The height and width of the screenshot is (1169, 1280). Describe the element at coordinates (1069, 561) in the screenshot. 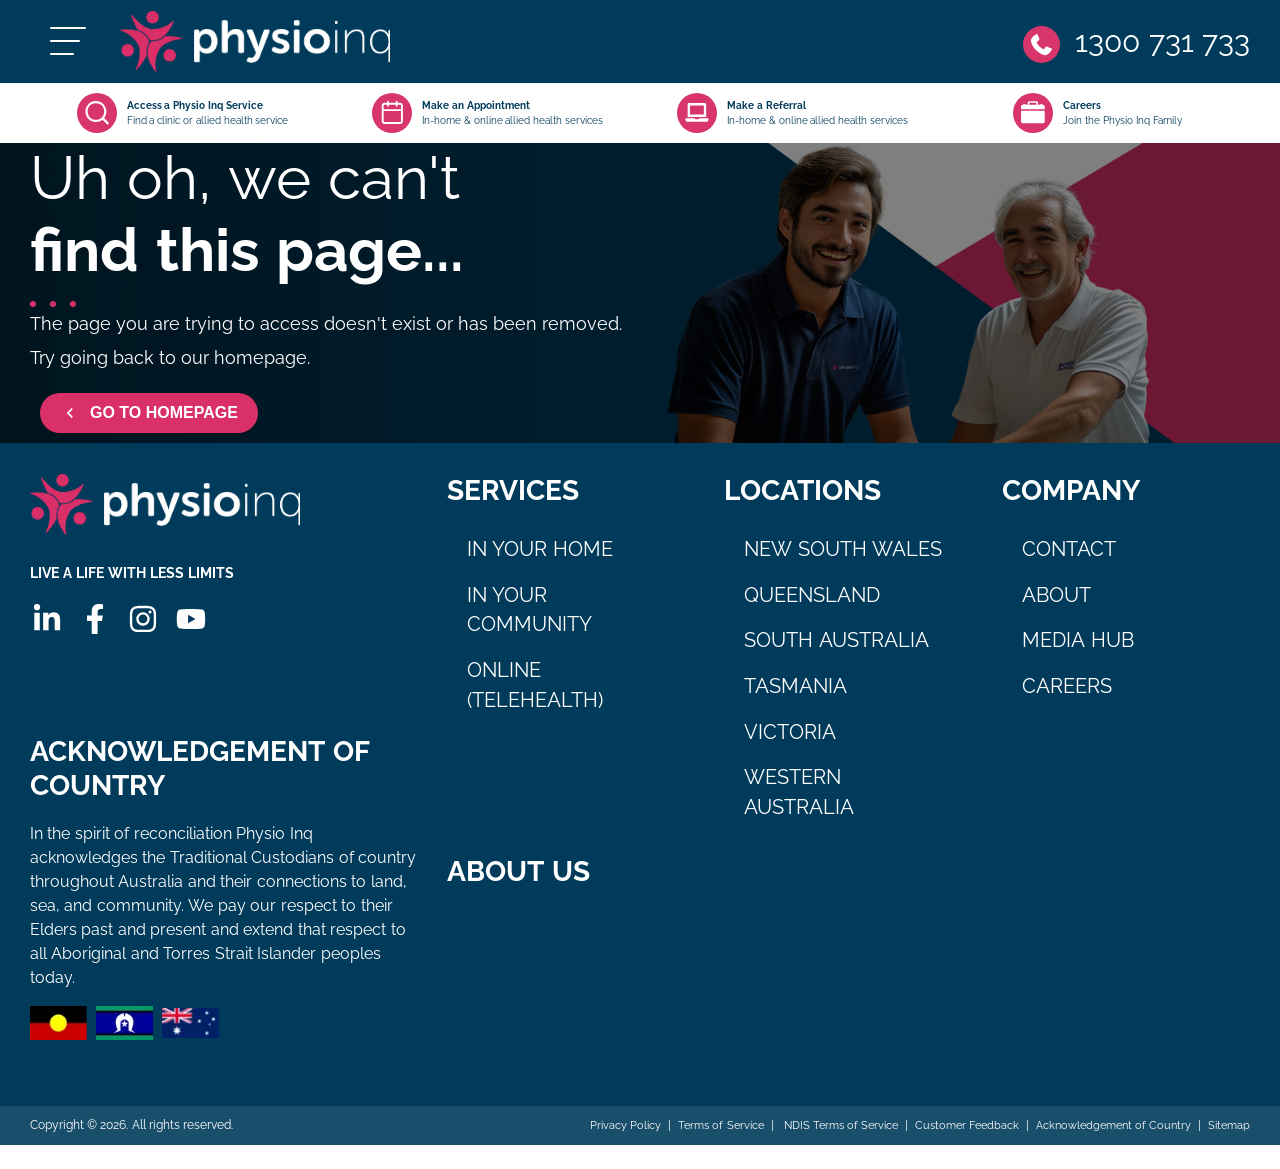

I see `Contact` at that location.